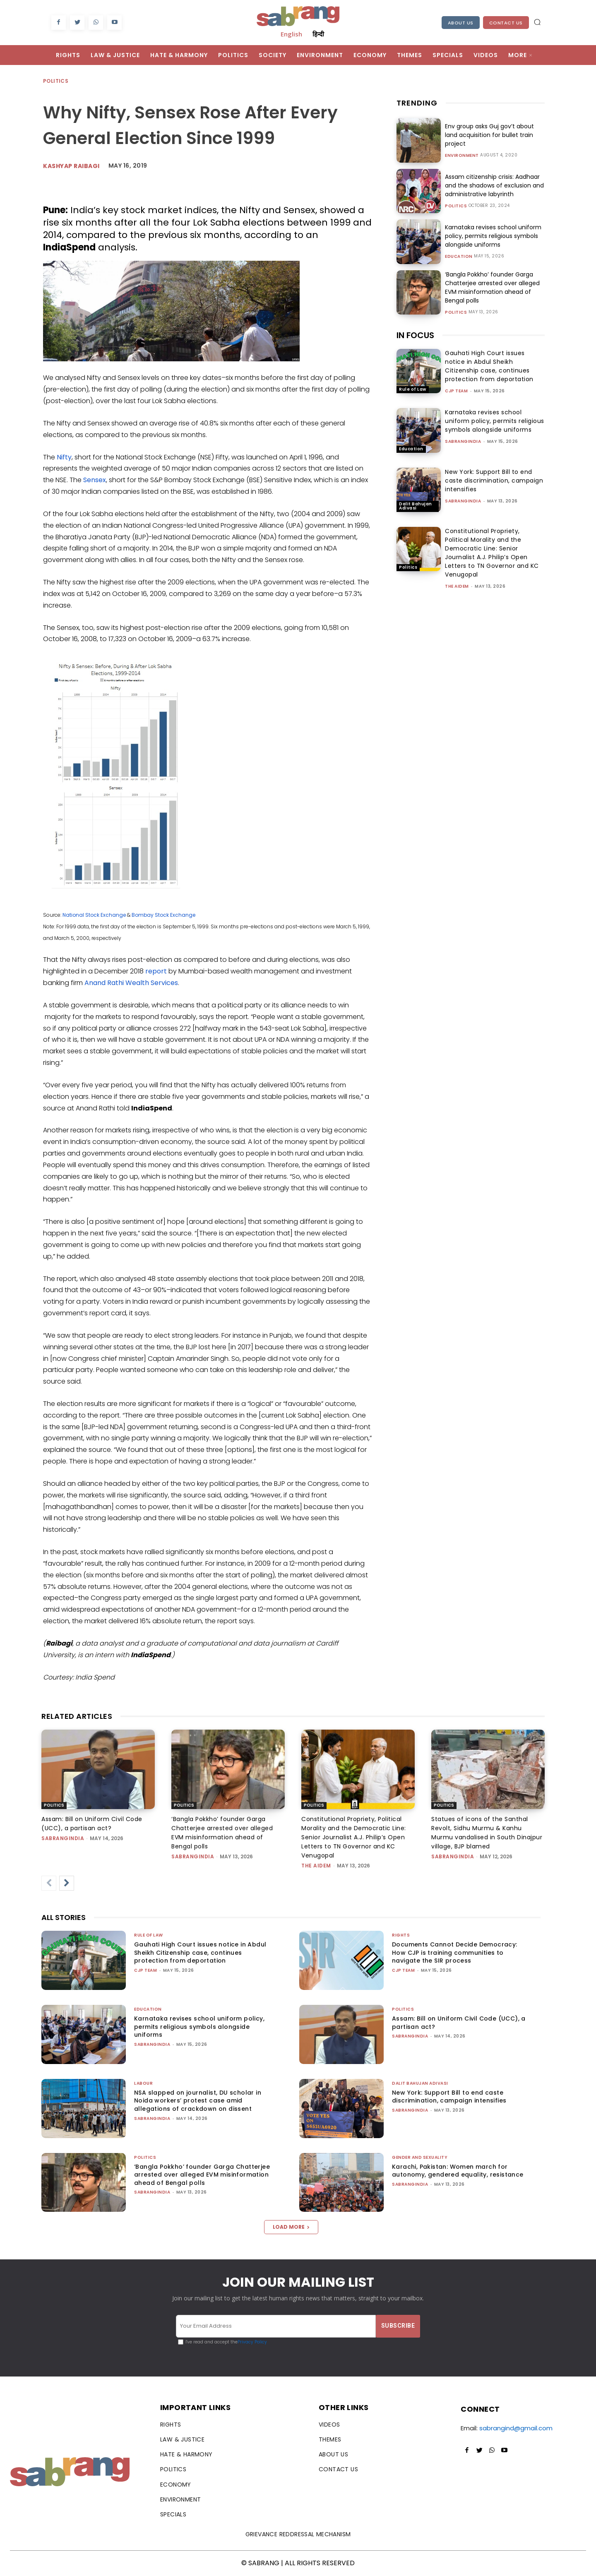 The height and width of the screenshot is (2576, 596). Describe the element at coordinates (64, 457) in the screenshot. I see `Nifty` at that location.